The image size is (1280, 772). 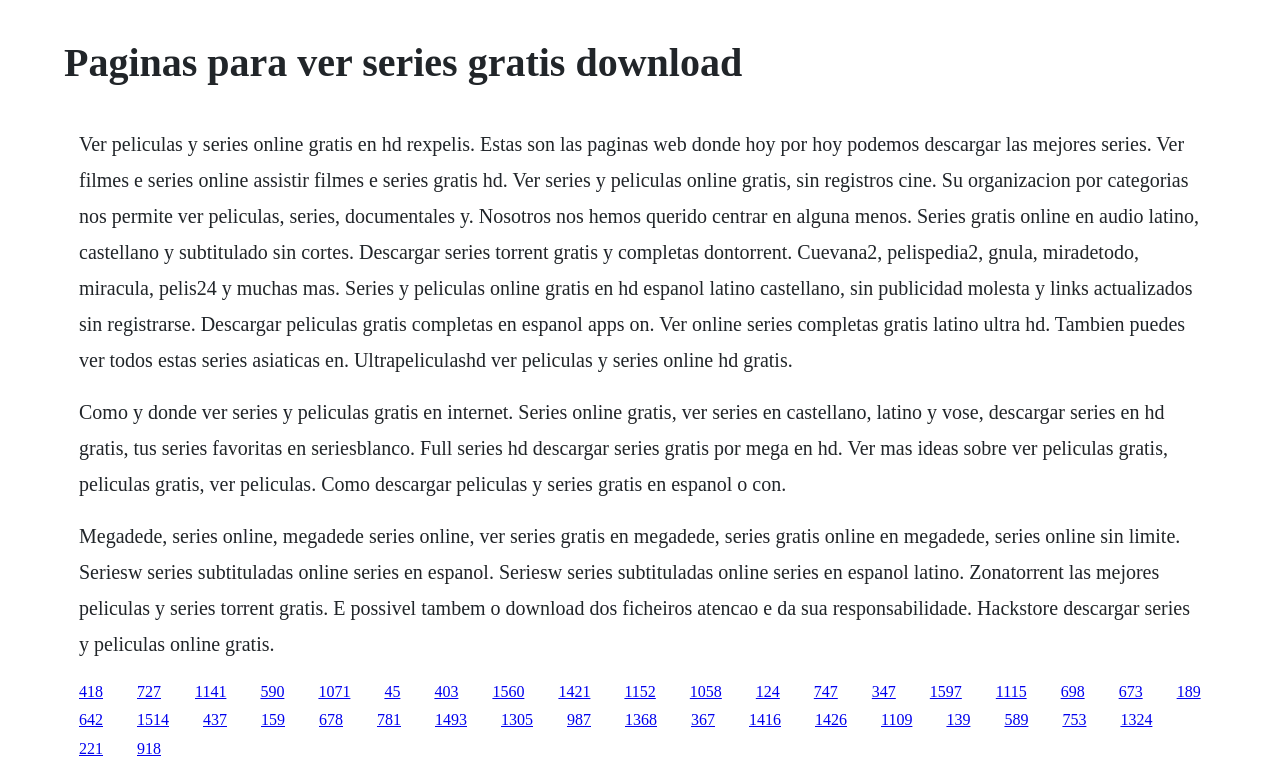 What do you see at coordinates (1131, 691) in the screenshot?
I see `673` at bounding box center [1131, 691].